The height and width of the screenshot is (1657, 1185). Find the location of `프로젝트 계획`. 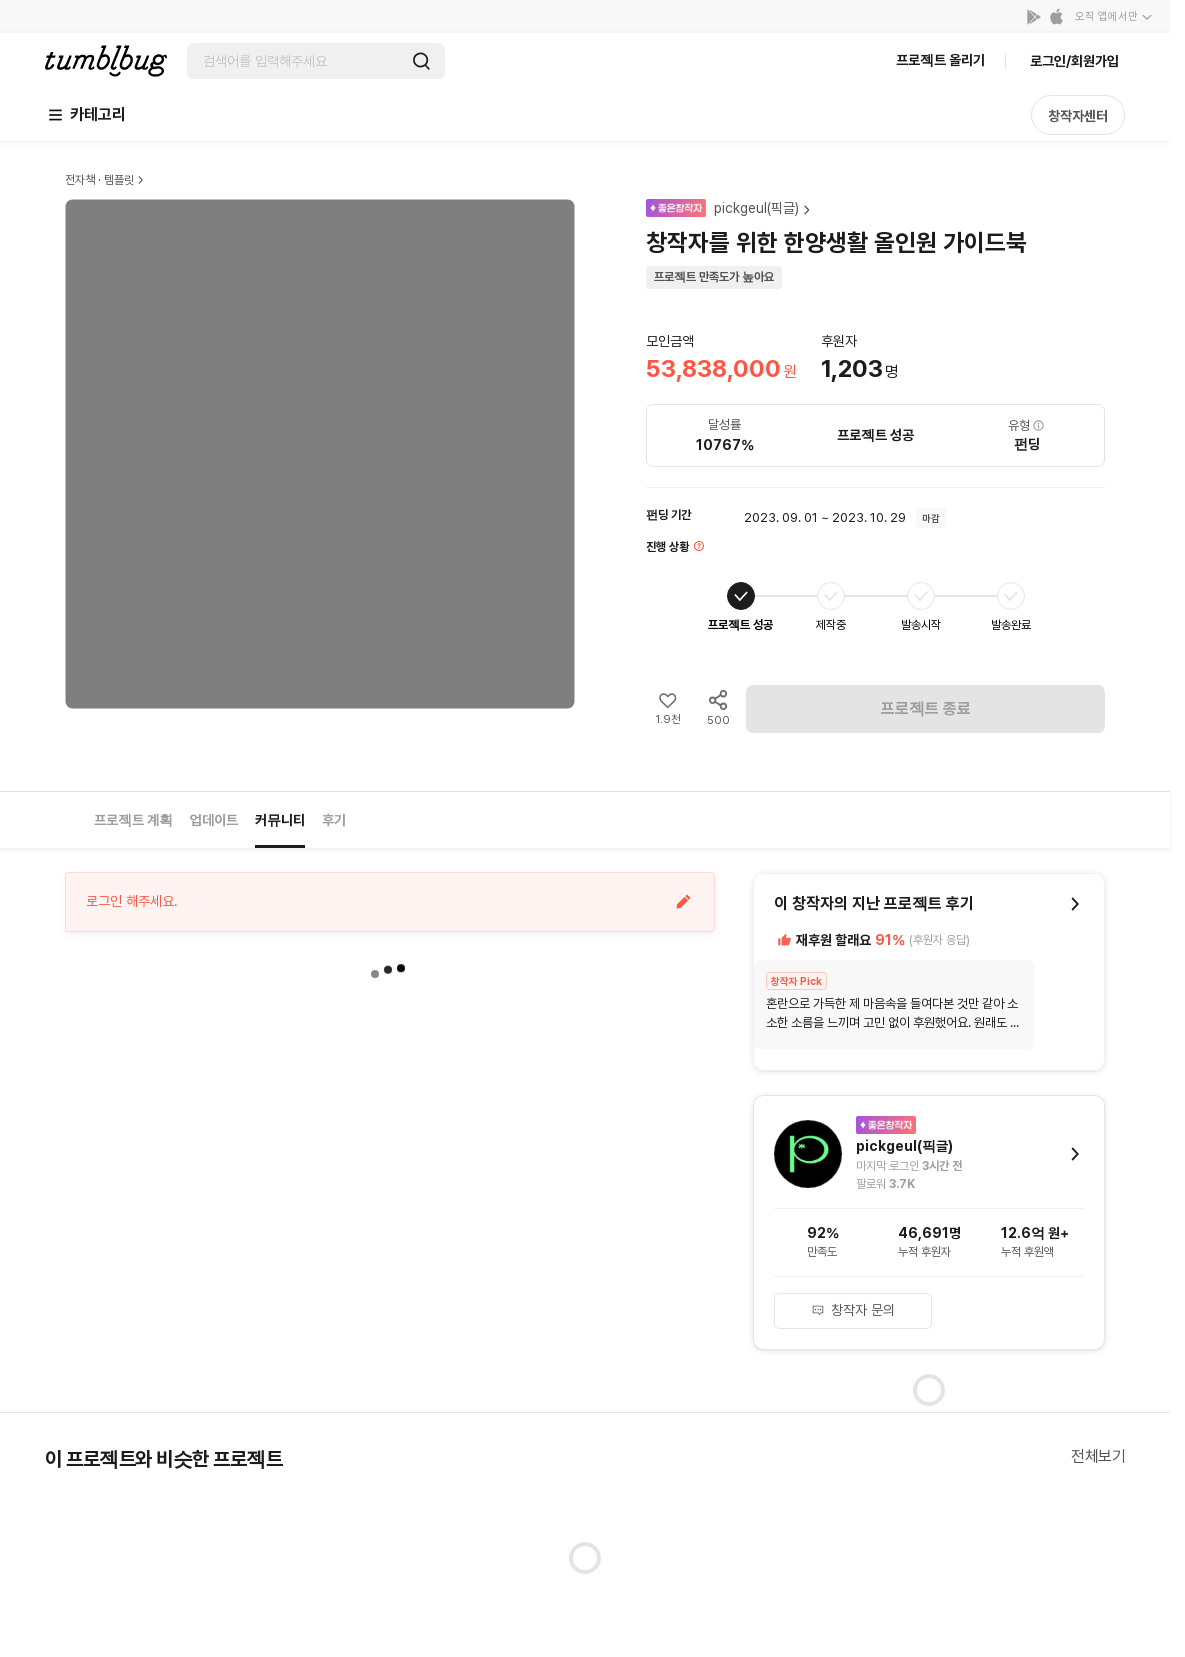

프로젝트 계획 is located at coordinates (133, 820).